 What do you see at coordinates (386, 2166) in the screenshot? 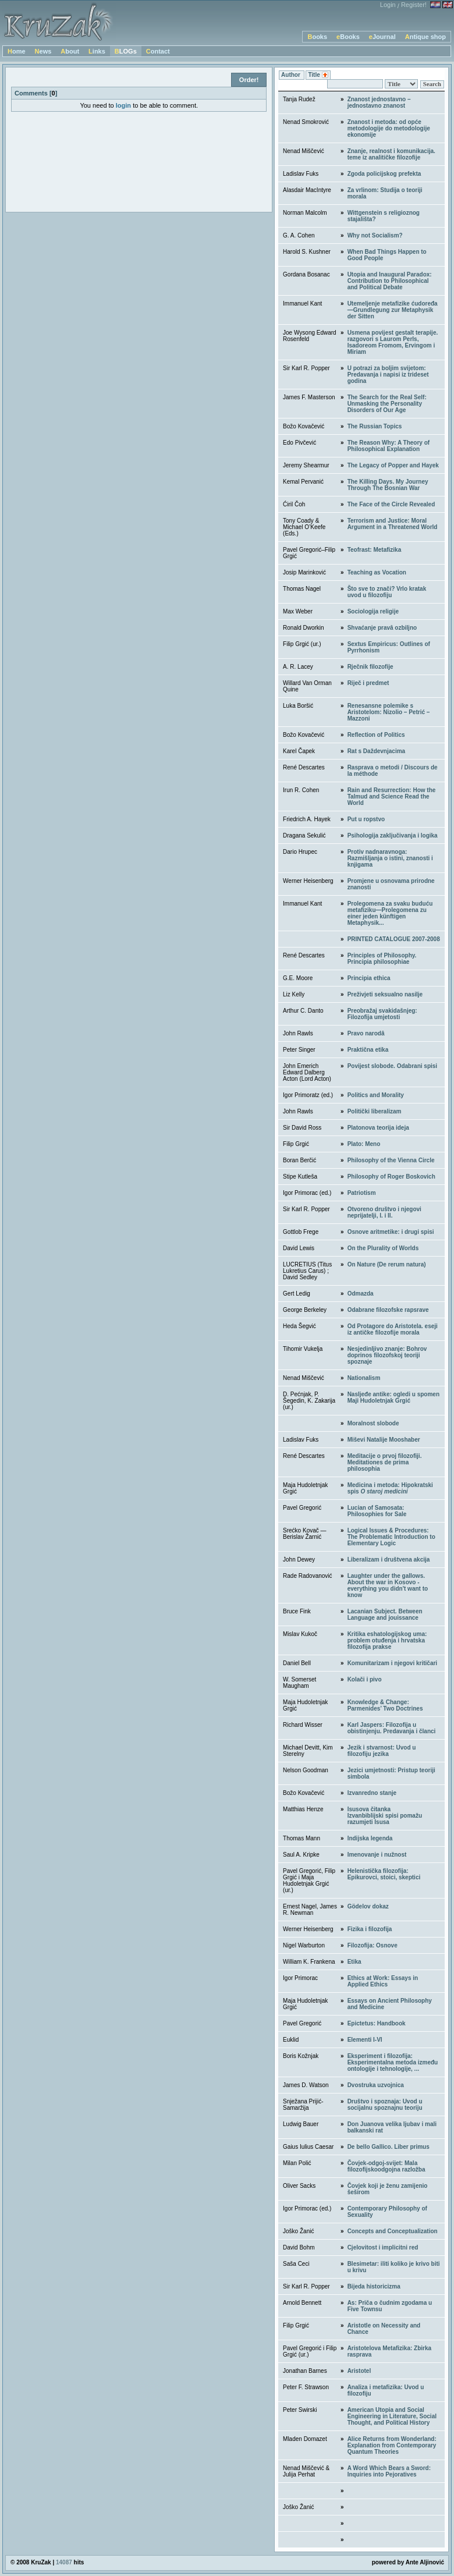
I see `Čovjek-odgoj-svijet: Mala filozofijskoodgojna razložba` at bounding box center [386, 2166].